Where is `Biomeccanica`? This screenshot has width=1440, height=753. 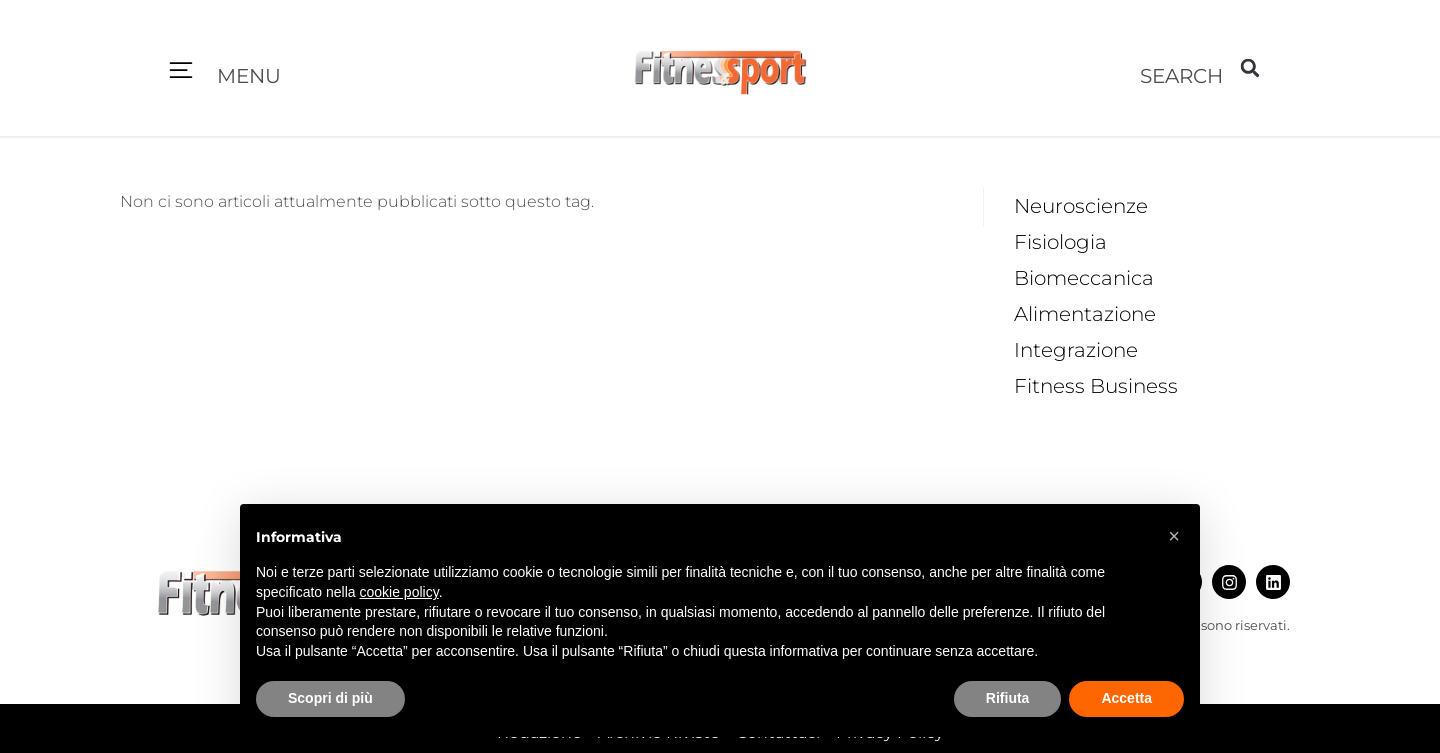
Biomeccanica is located at coordinates (1084, 278).